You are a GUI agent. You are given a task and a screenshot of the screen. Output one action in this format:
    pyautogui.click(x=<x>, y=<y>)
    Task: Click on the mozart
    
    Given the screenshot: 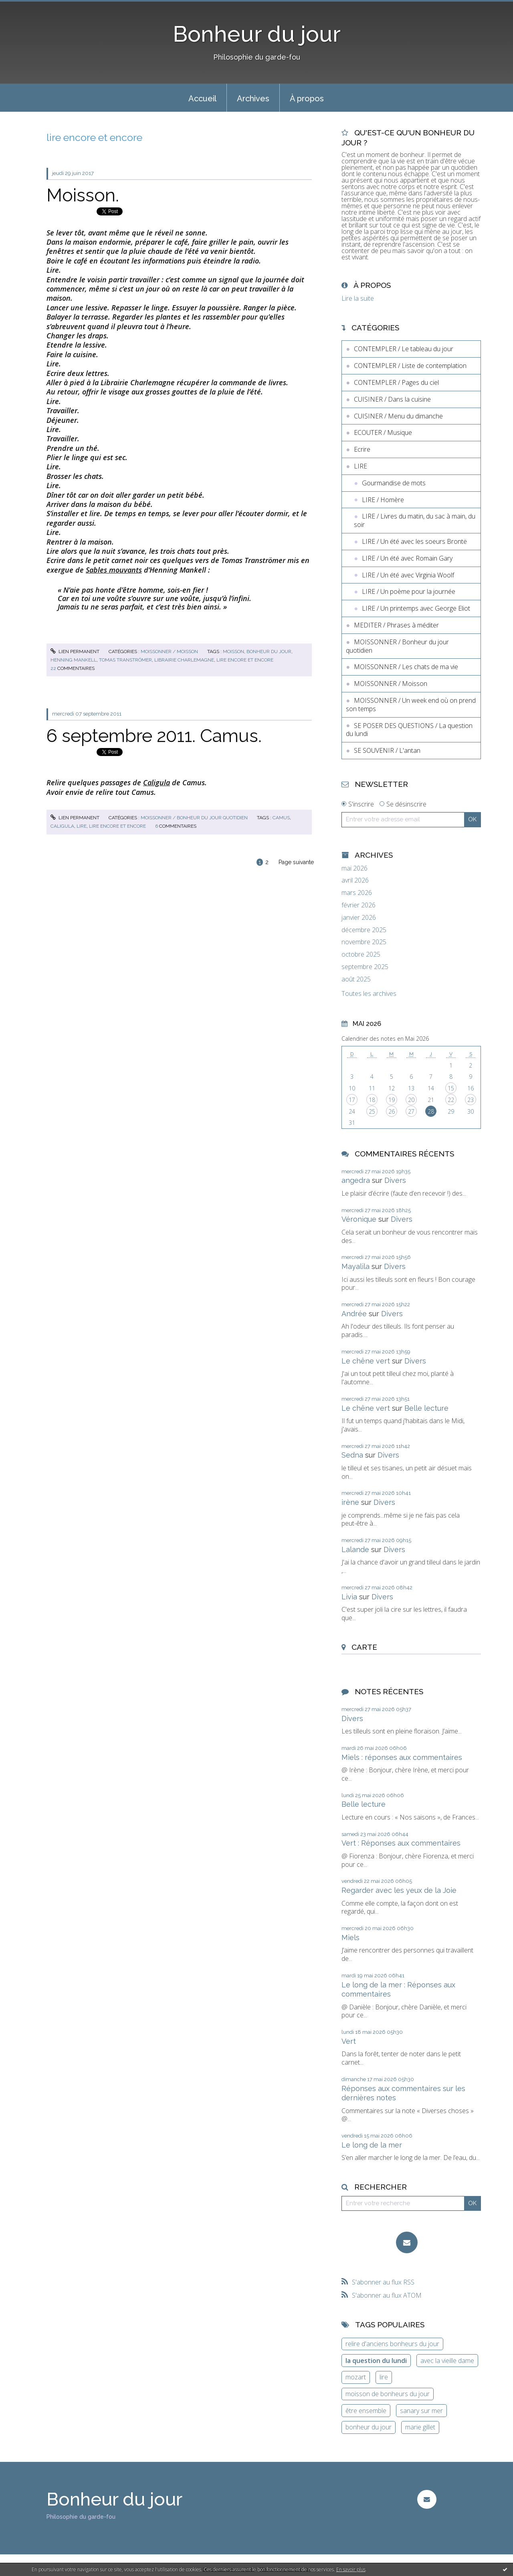 What is the action you would take?
    pyautogui.click(x=355, y=2377)
    